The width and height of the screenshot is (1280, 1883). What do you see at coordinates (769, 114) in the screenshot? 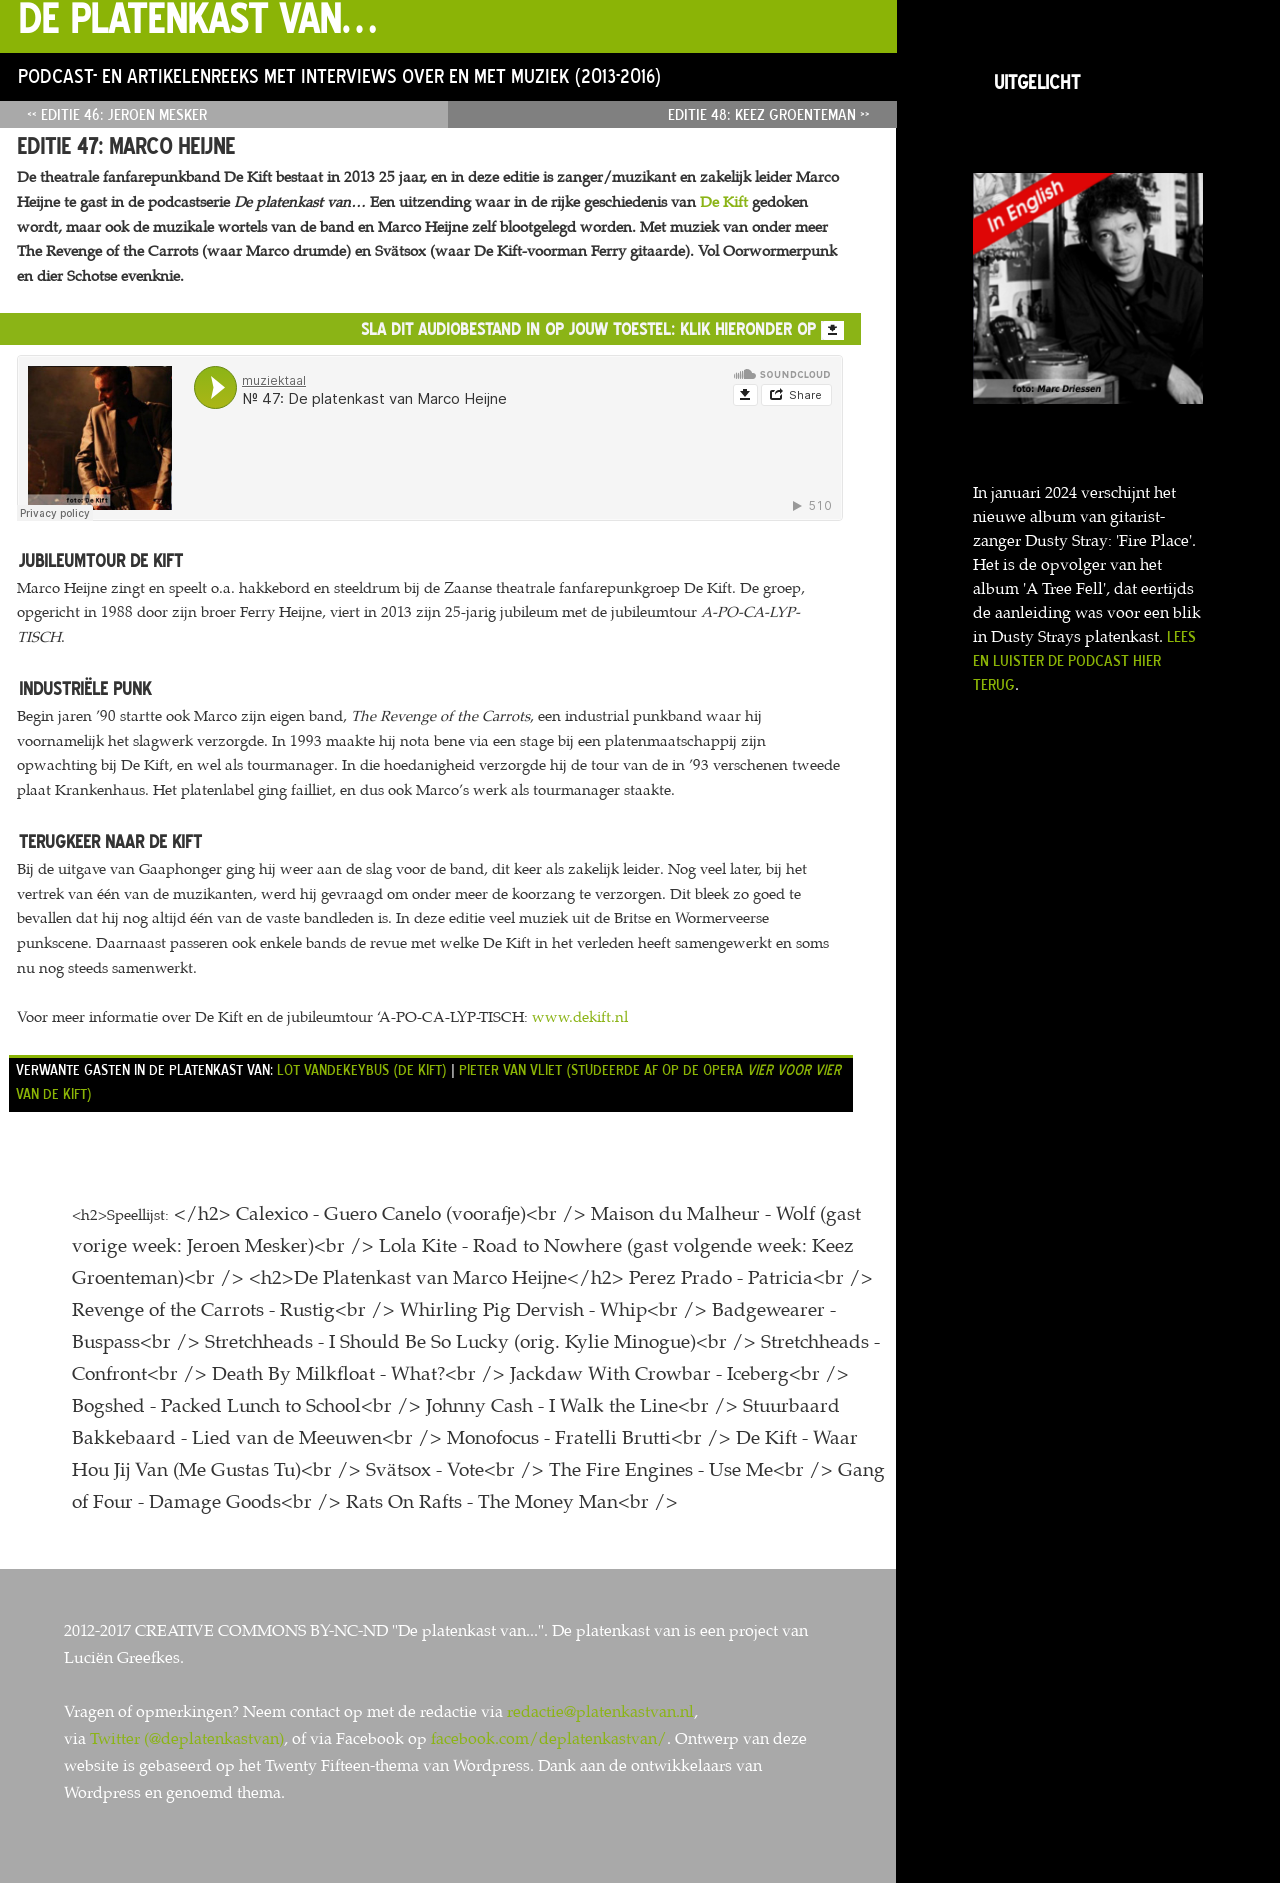
I see `Editie 48: Keez Groenteman »` at bounding box center [769, 114].